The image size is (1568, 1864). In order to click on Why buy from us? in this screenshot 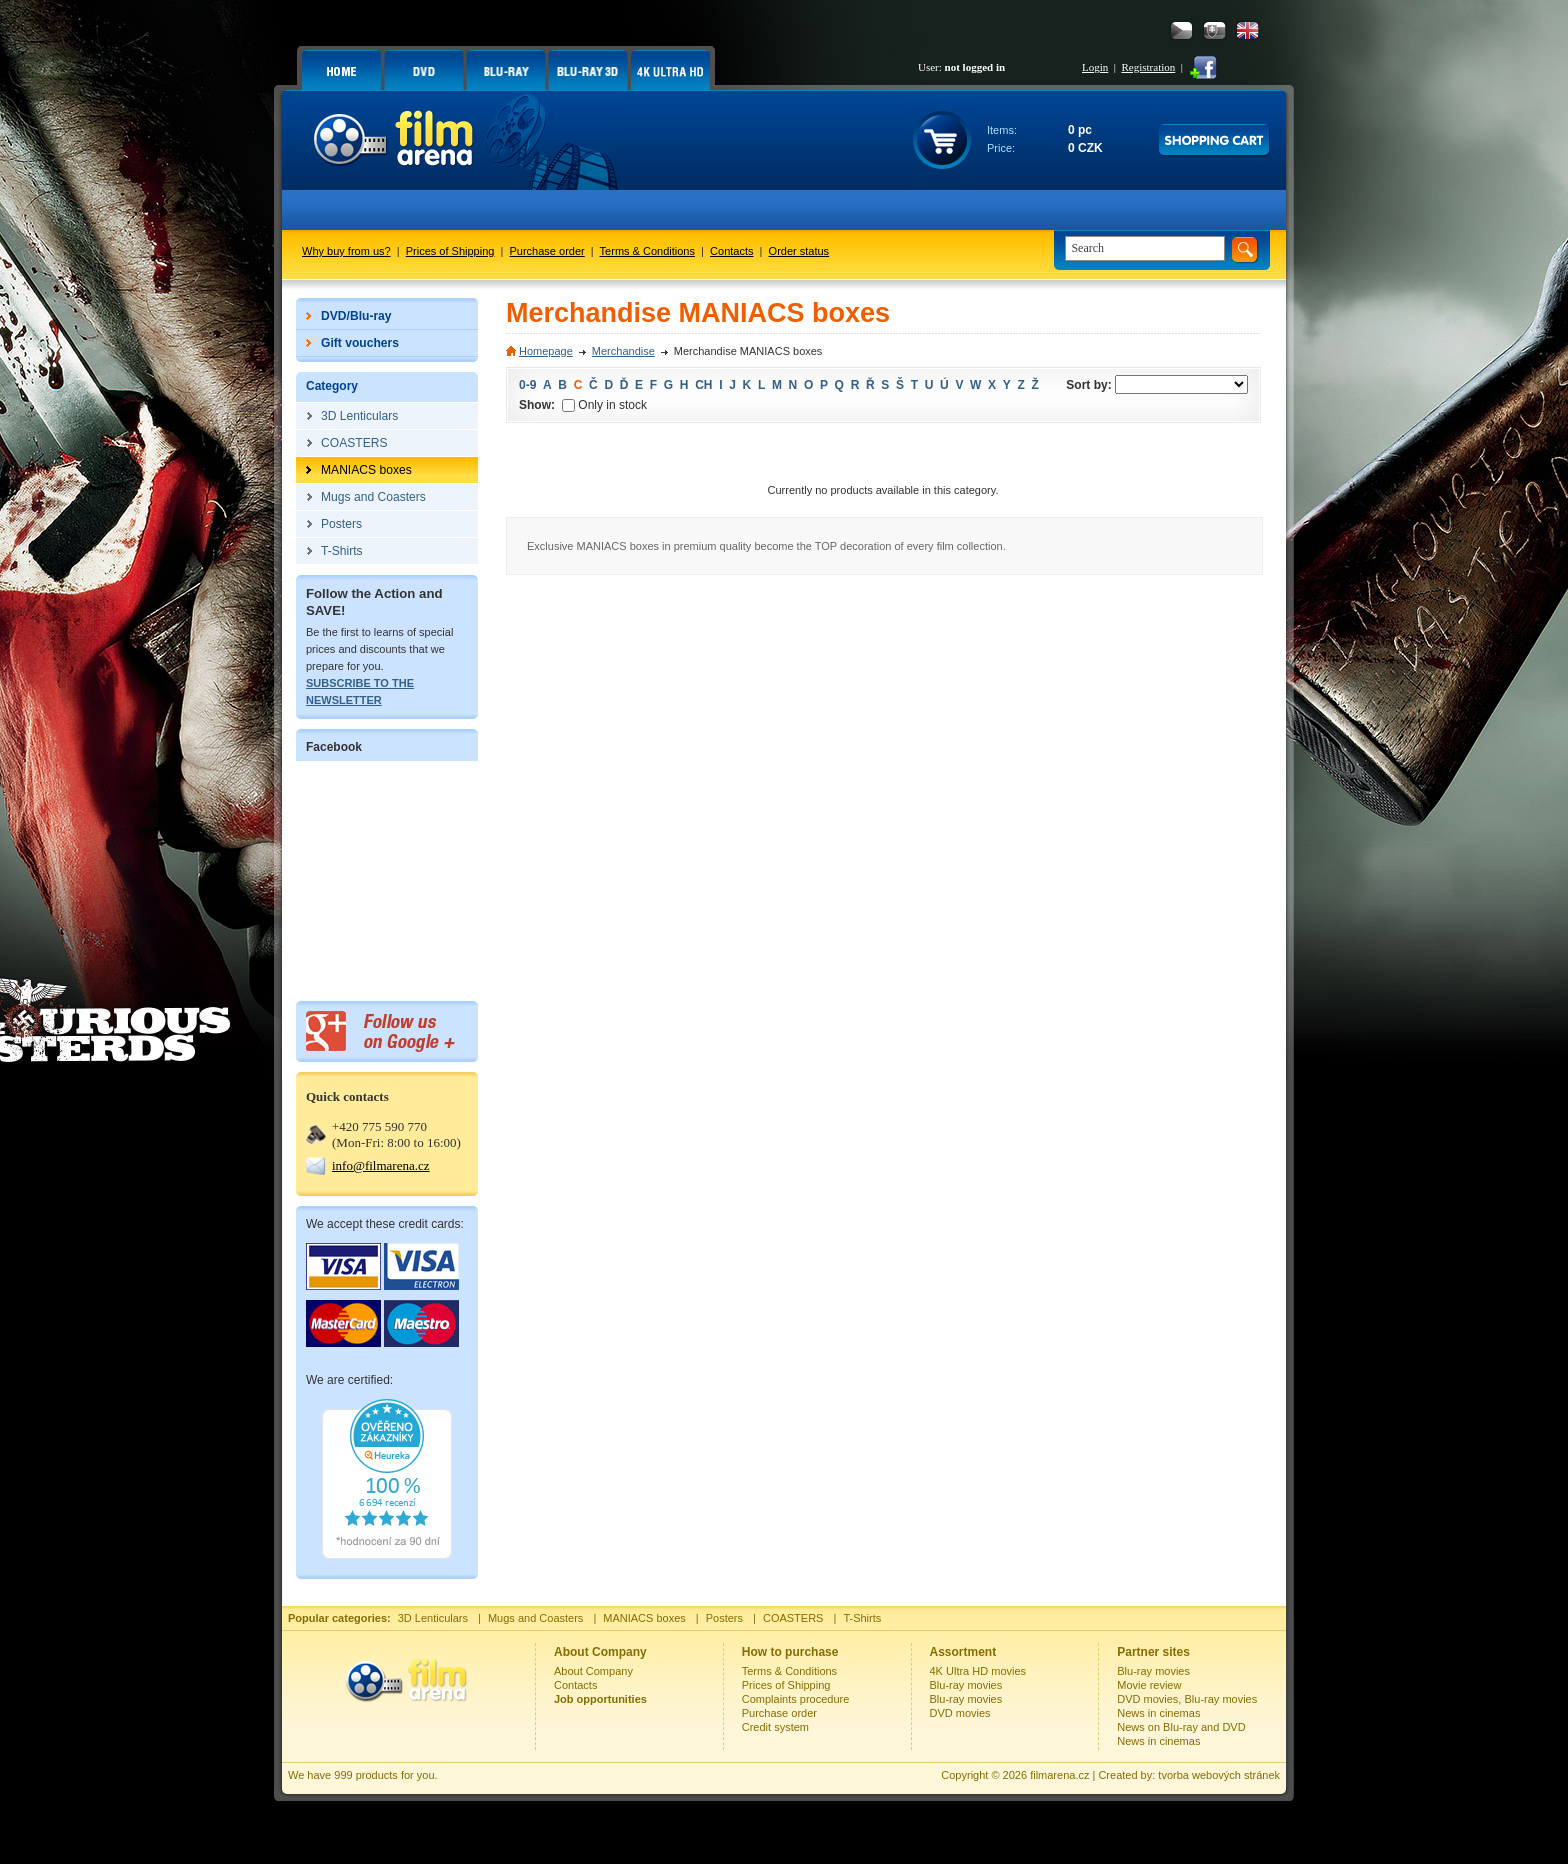, I will do `click(346, 251)`.